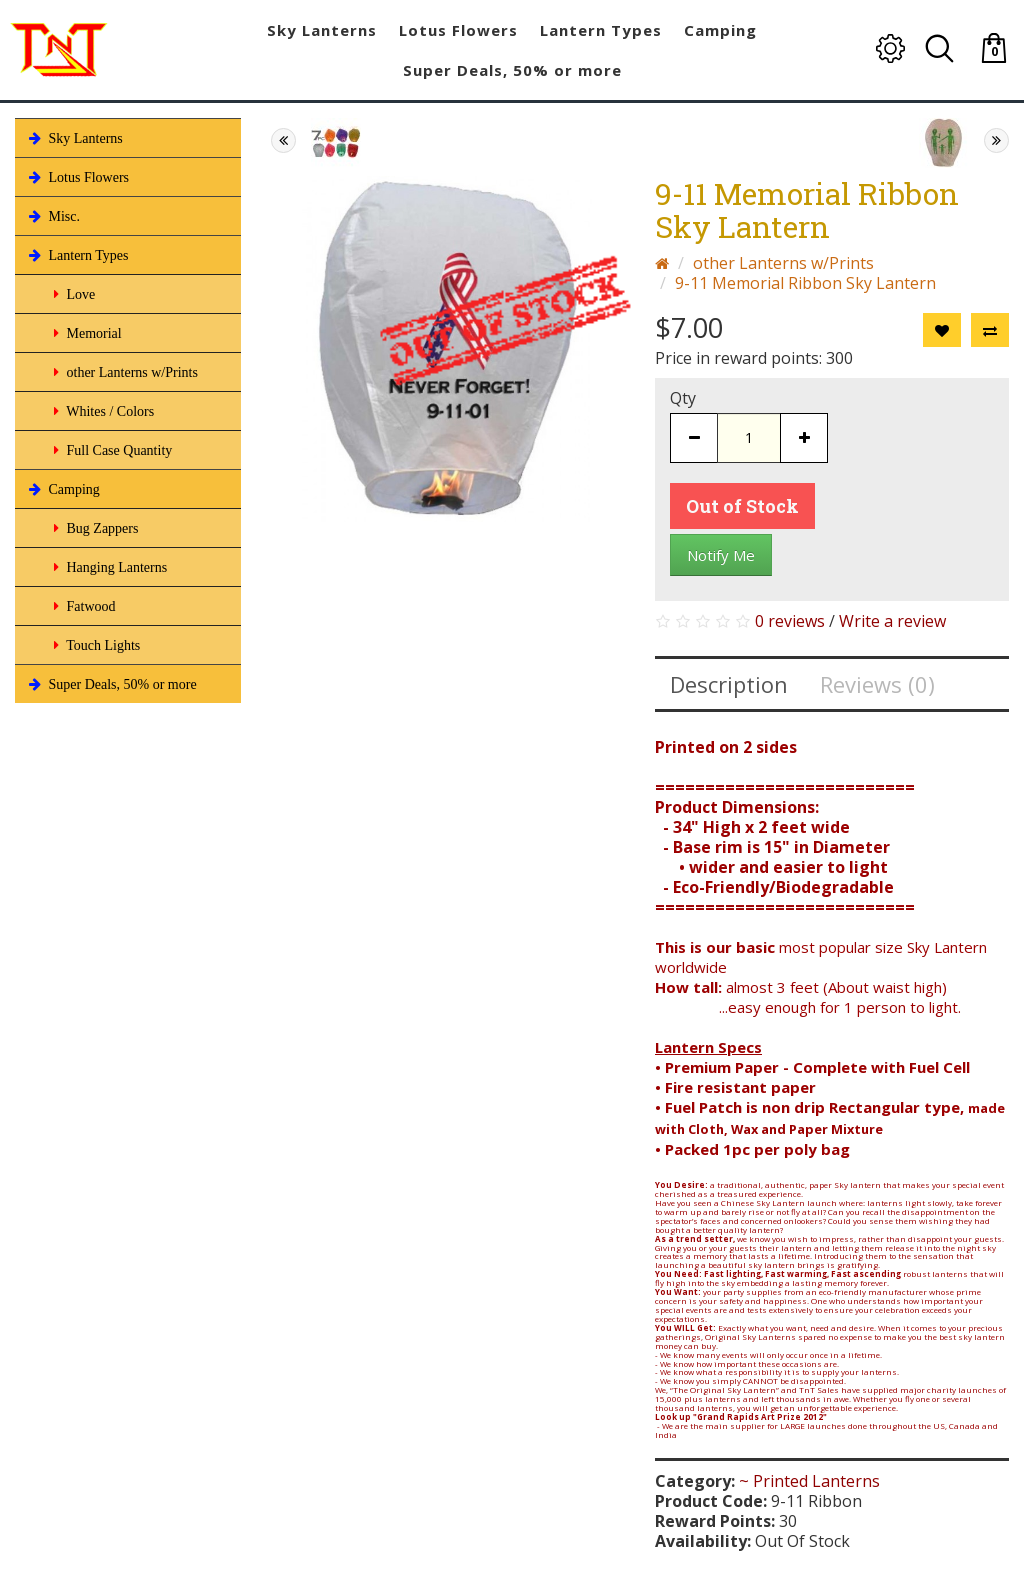 The height and width of the screenshot is (1571, 1024). Describe the element at coordinates (742, 506) in the screenshot. I see `Out of Stock` at that location.